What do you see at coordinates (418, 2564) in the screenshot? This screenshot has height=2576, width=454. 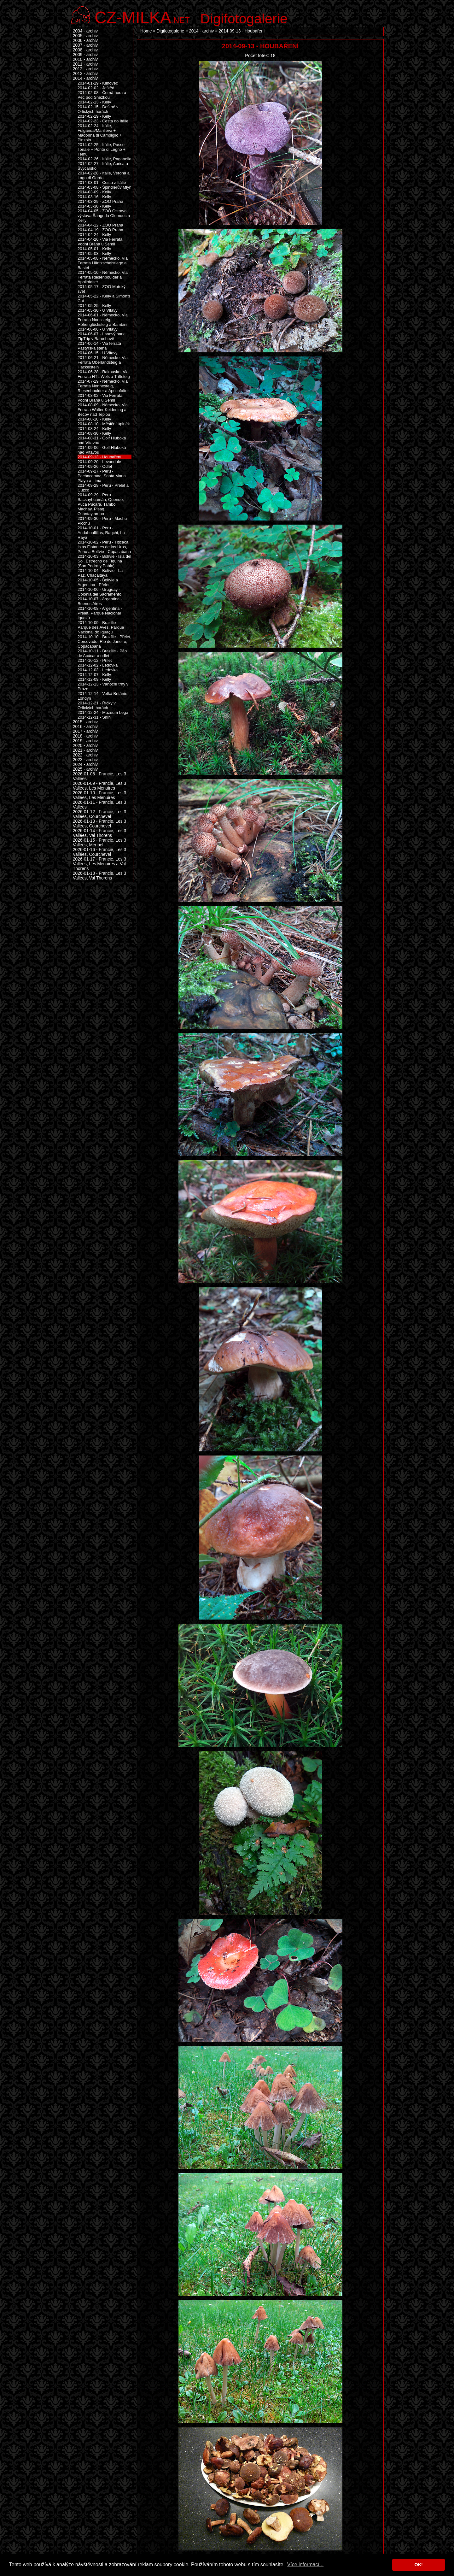 I see `OK! [button]` at bounding box center [418, 2564].